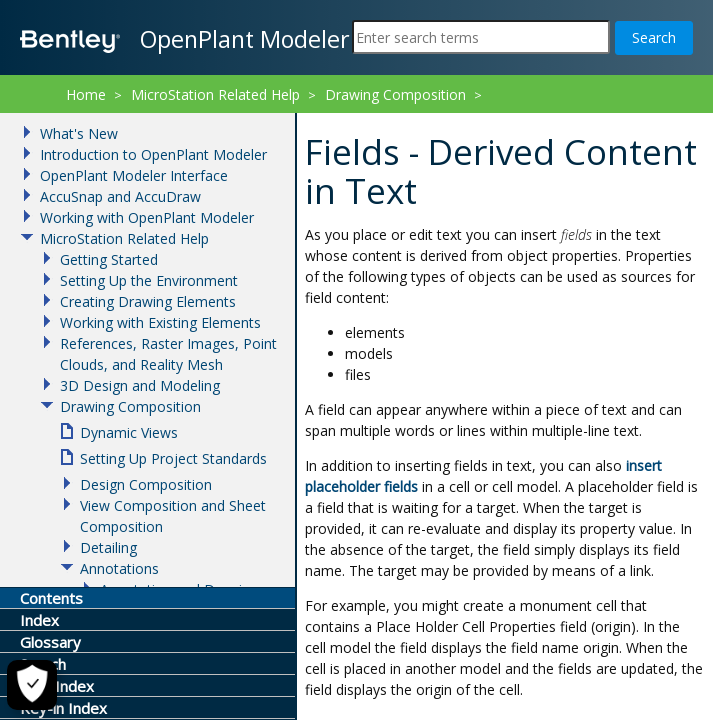  I want to click on Working with Existing Elements, so click(160, 322).